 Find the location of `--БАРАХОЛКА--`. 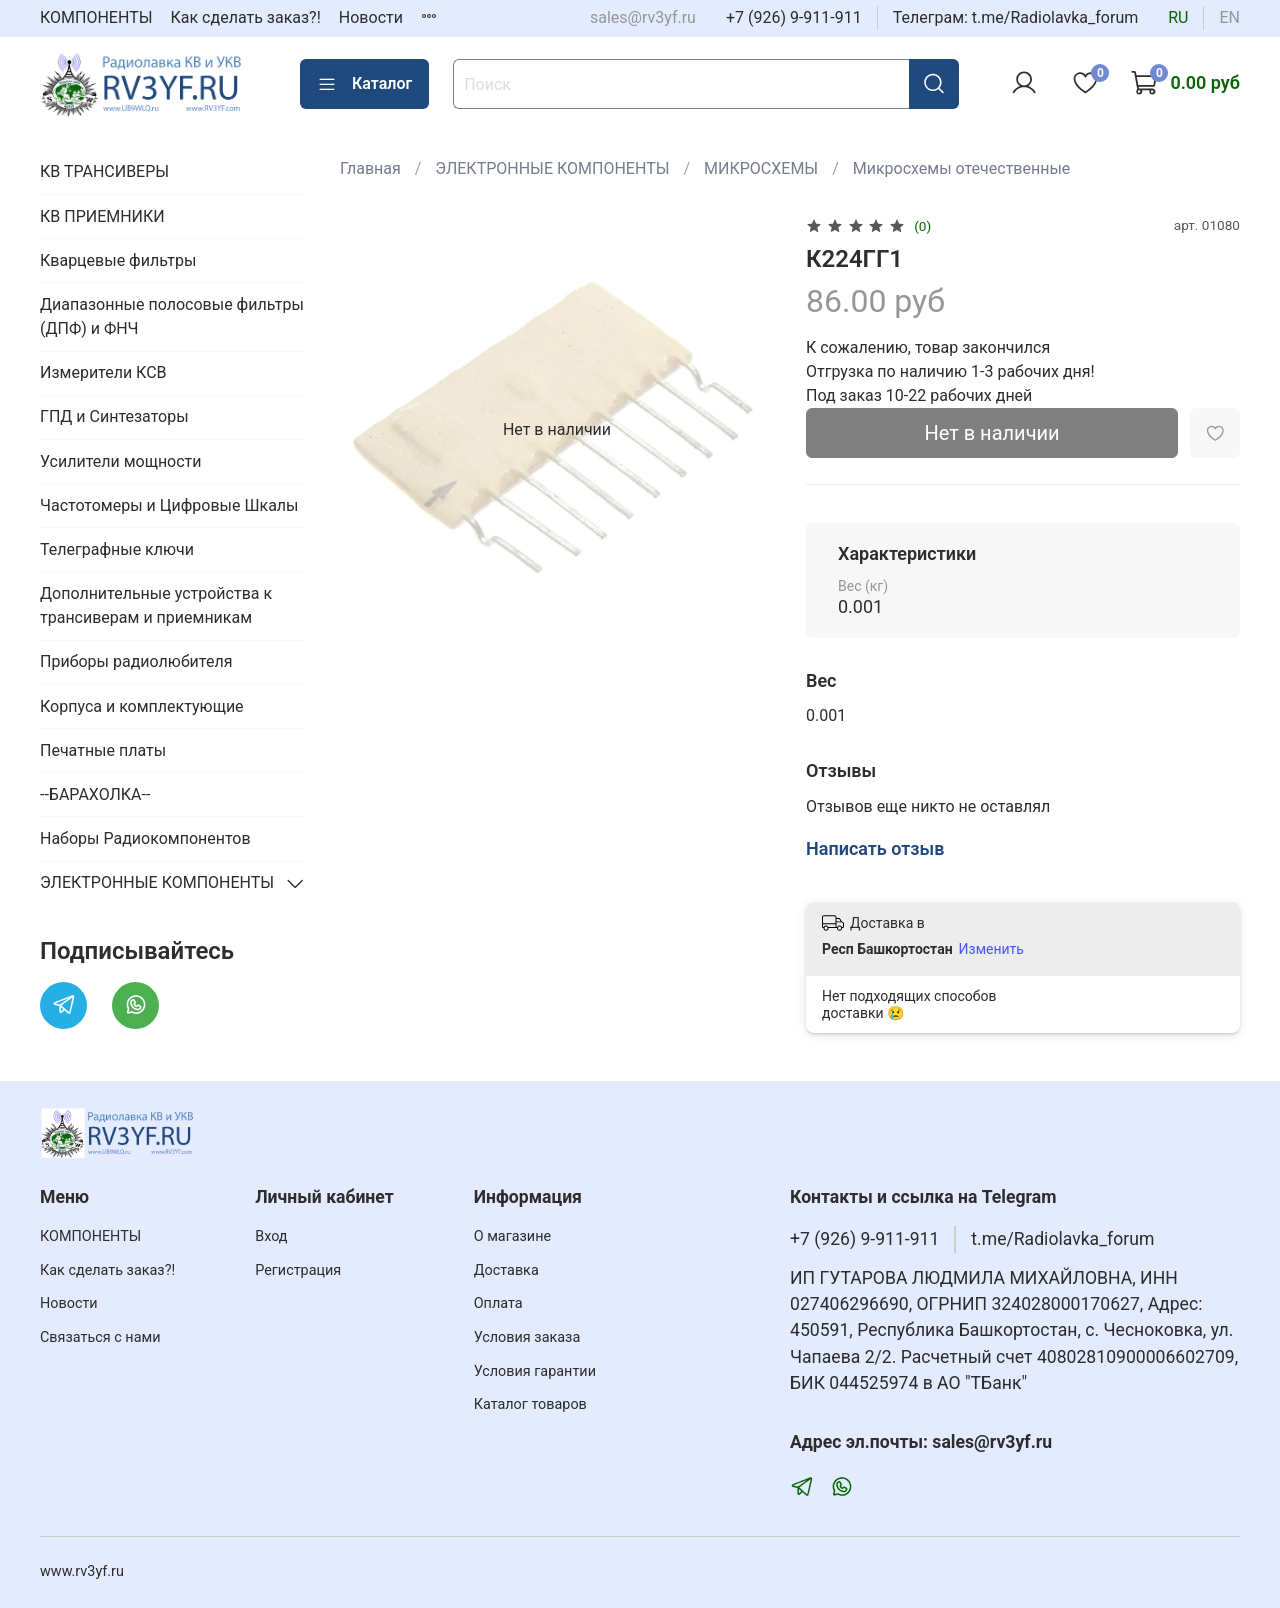

--БАРАХОЛКА-- is located at coordinates (95, 794).